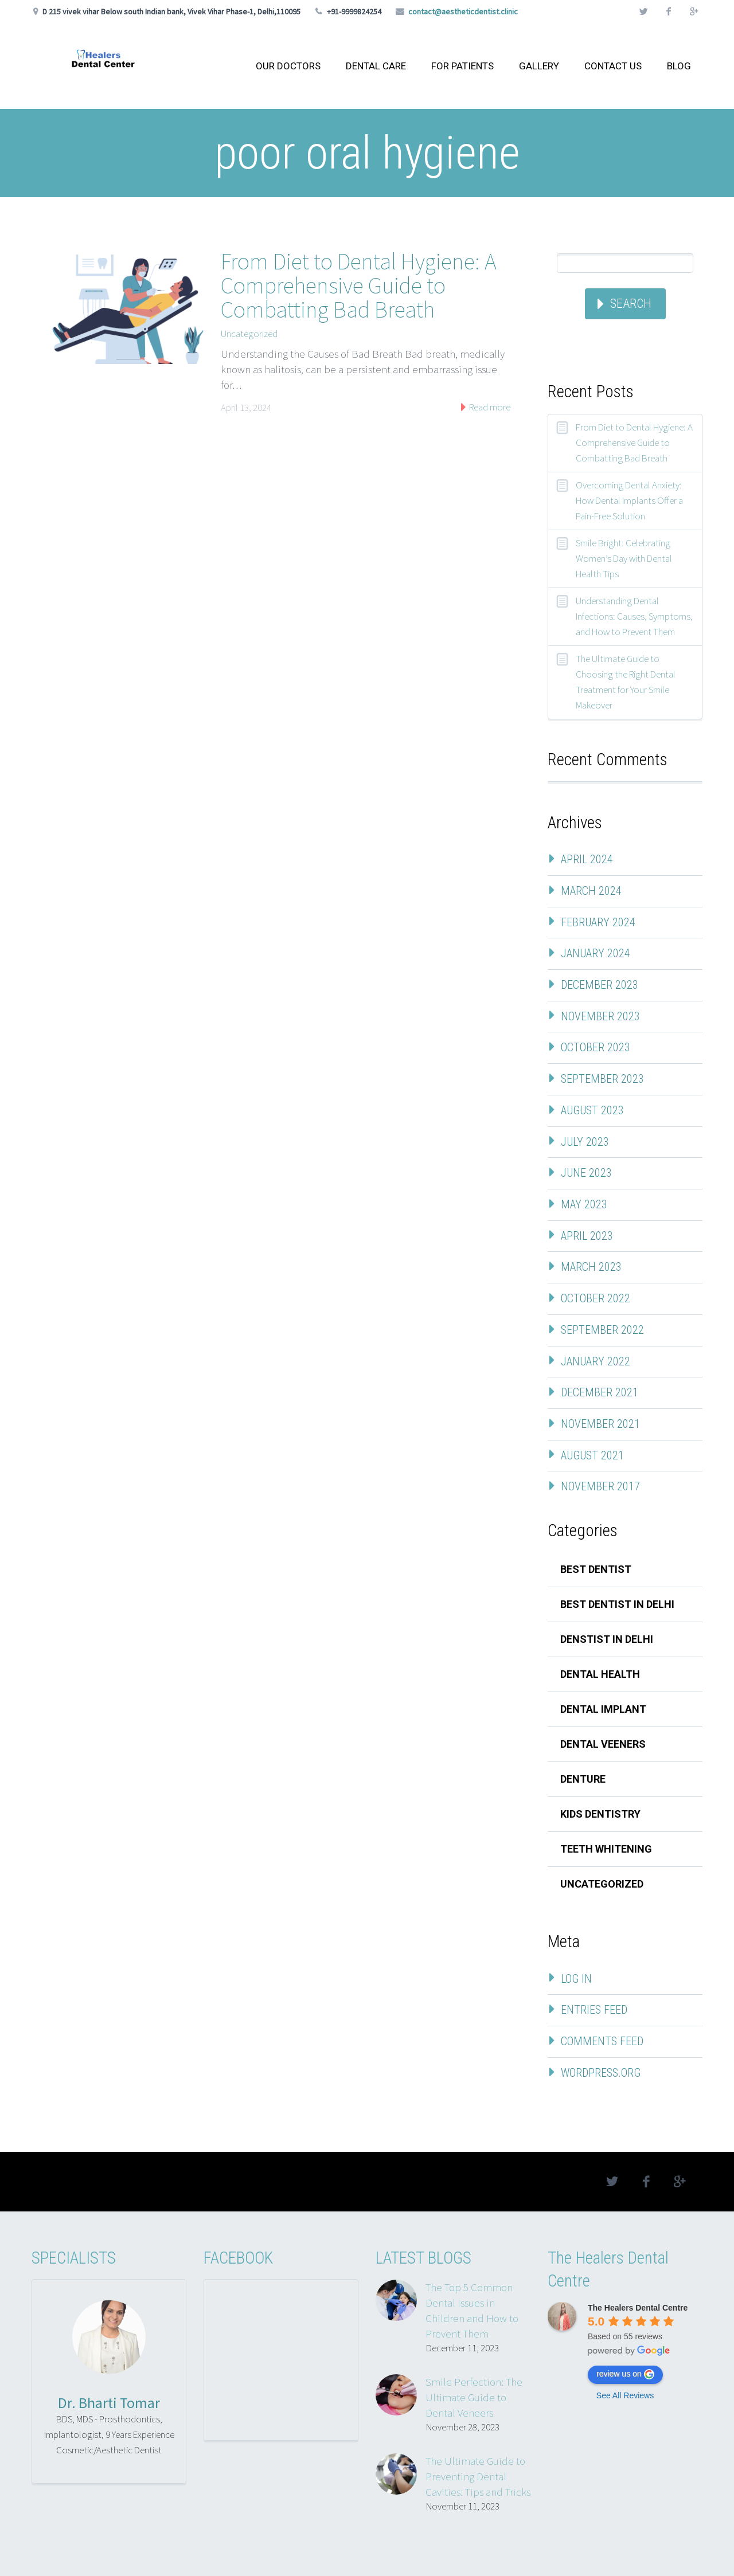 This screenshot has height=2576, width=734. What do you see at coordinates (600, 1424) in the screenshot?
I see `November 2021` at bounding box center [600, 1424].